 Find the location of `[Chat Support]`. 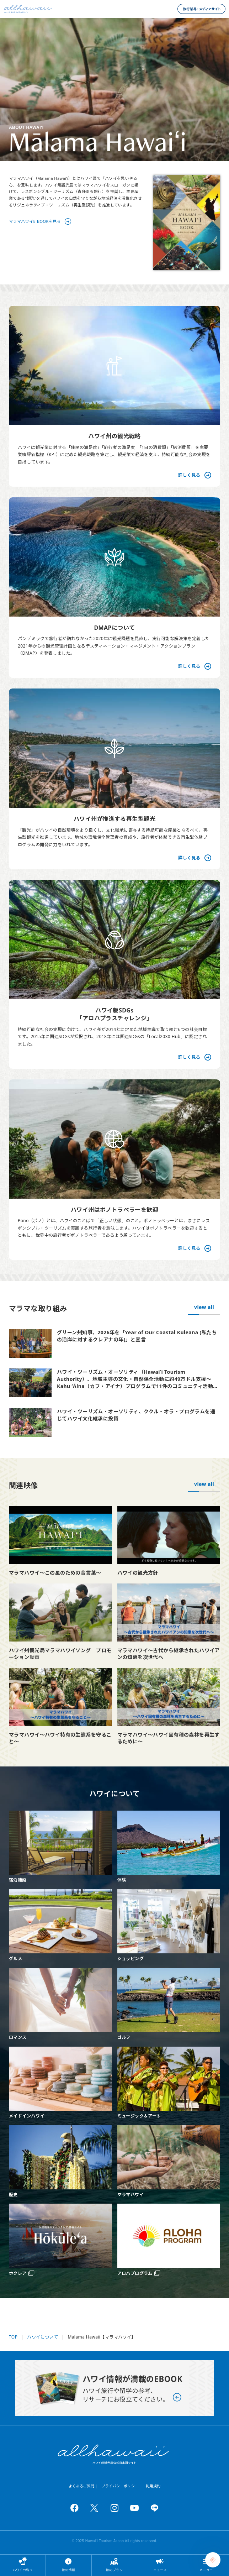

[Chat Support] is located at coordinates (212, 2559).